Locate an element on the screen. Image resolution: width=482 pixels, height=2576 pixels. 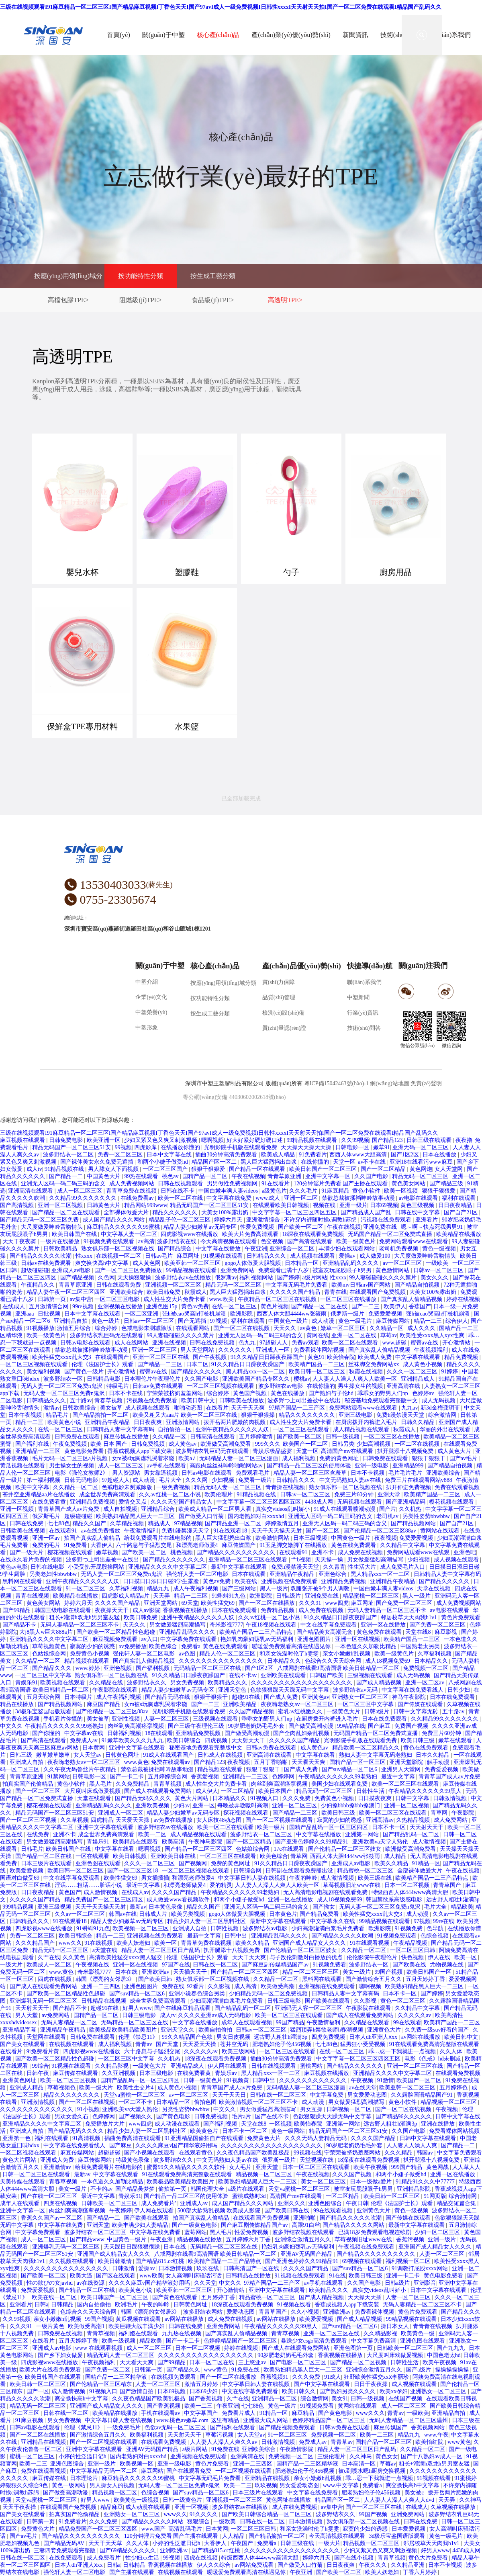
在线免费看av is located at coordinates (137, 1198).